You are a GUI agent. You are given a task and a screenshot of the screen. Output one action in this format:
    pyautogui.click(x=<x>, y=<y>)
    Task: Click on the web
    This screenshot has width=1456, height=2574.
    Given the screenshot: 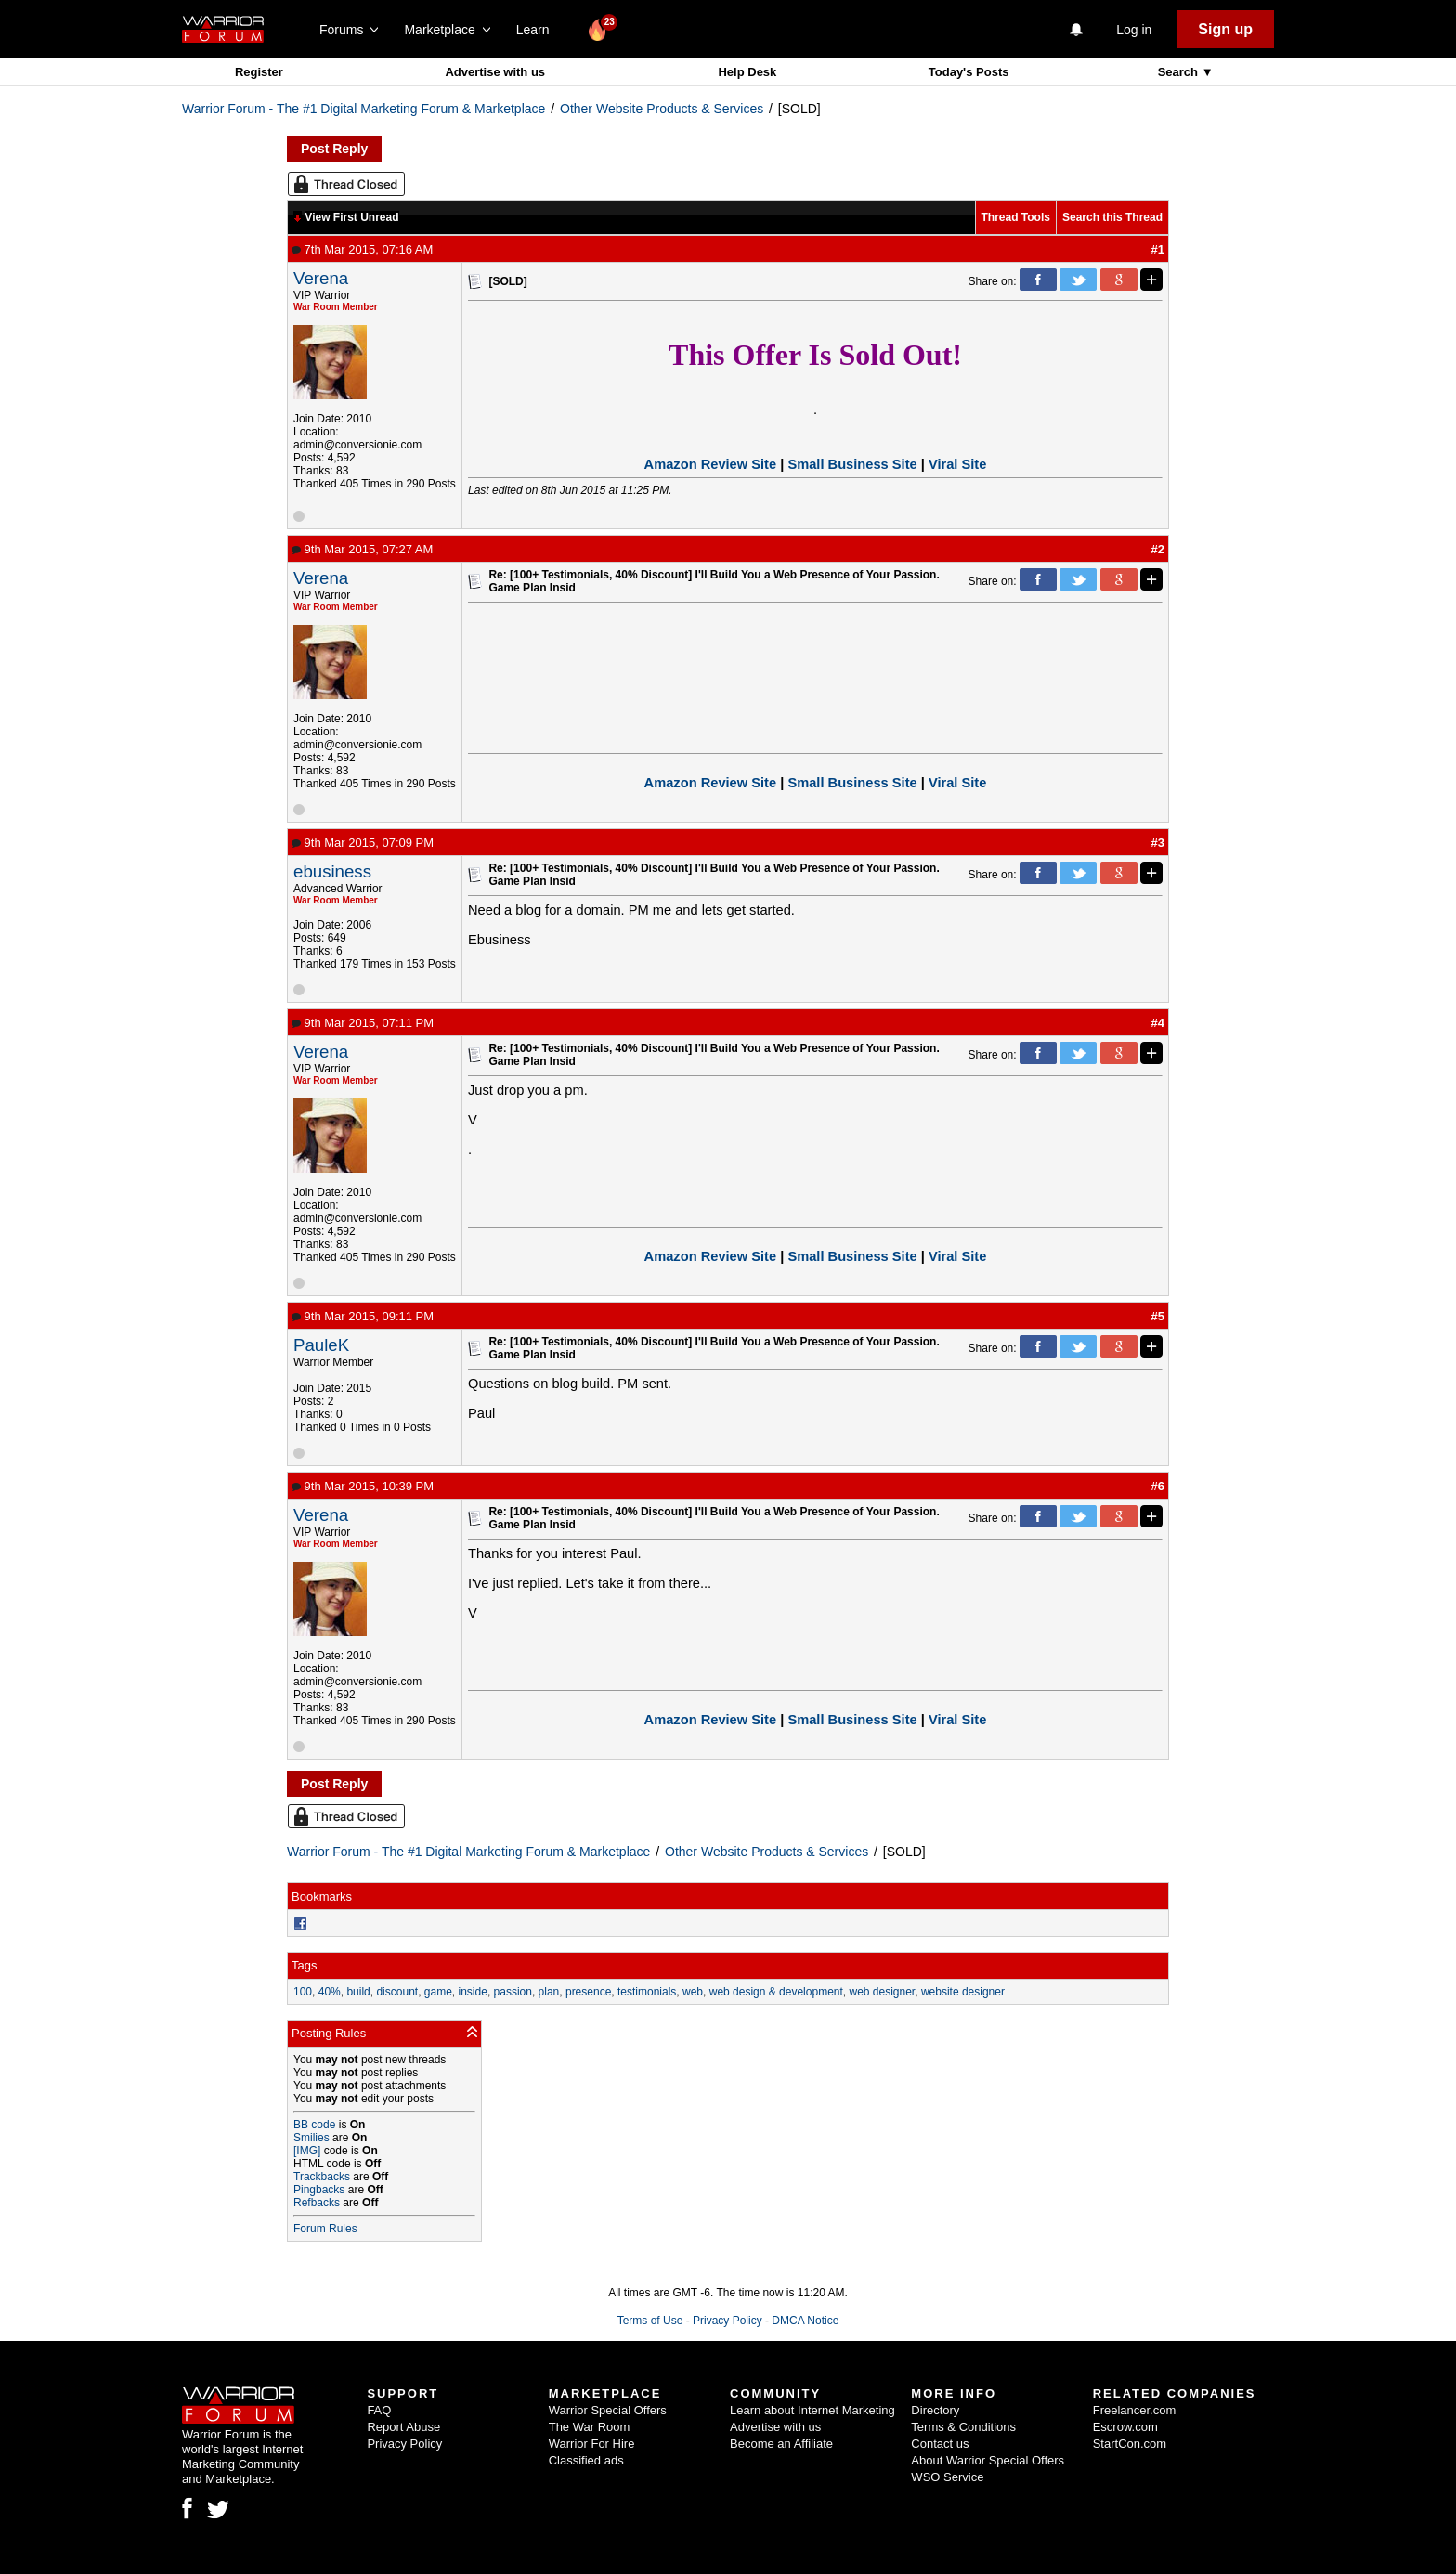 What is the action you would take?
    pyautogui.click(x=692, y=1991)
    